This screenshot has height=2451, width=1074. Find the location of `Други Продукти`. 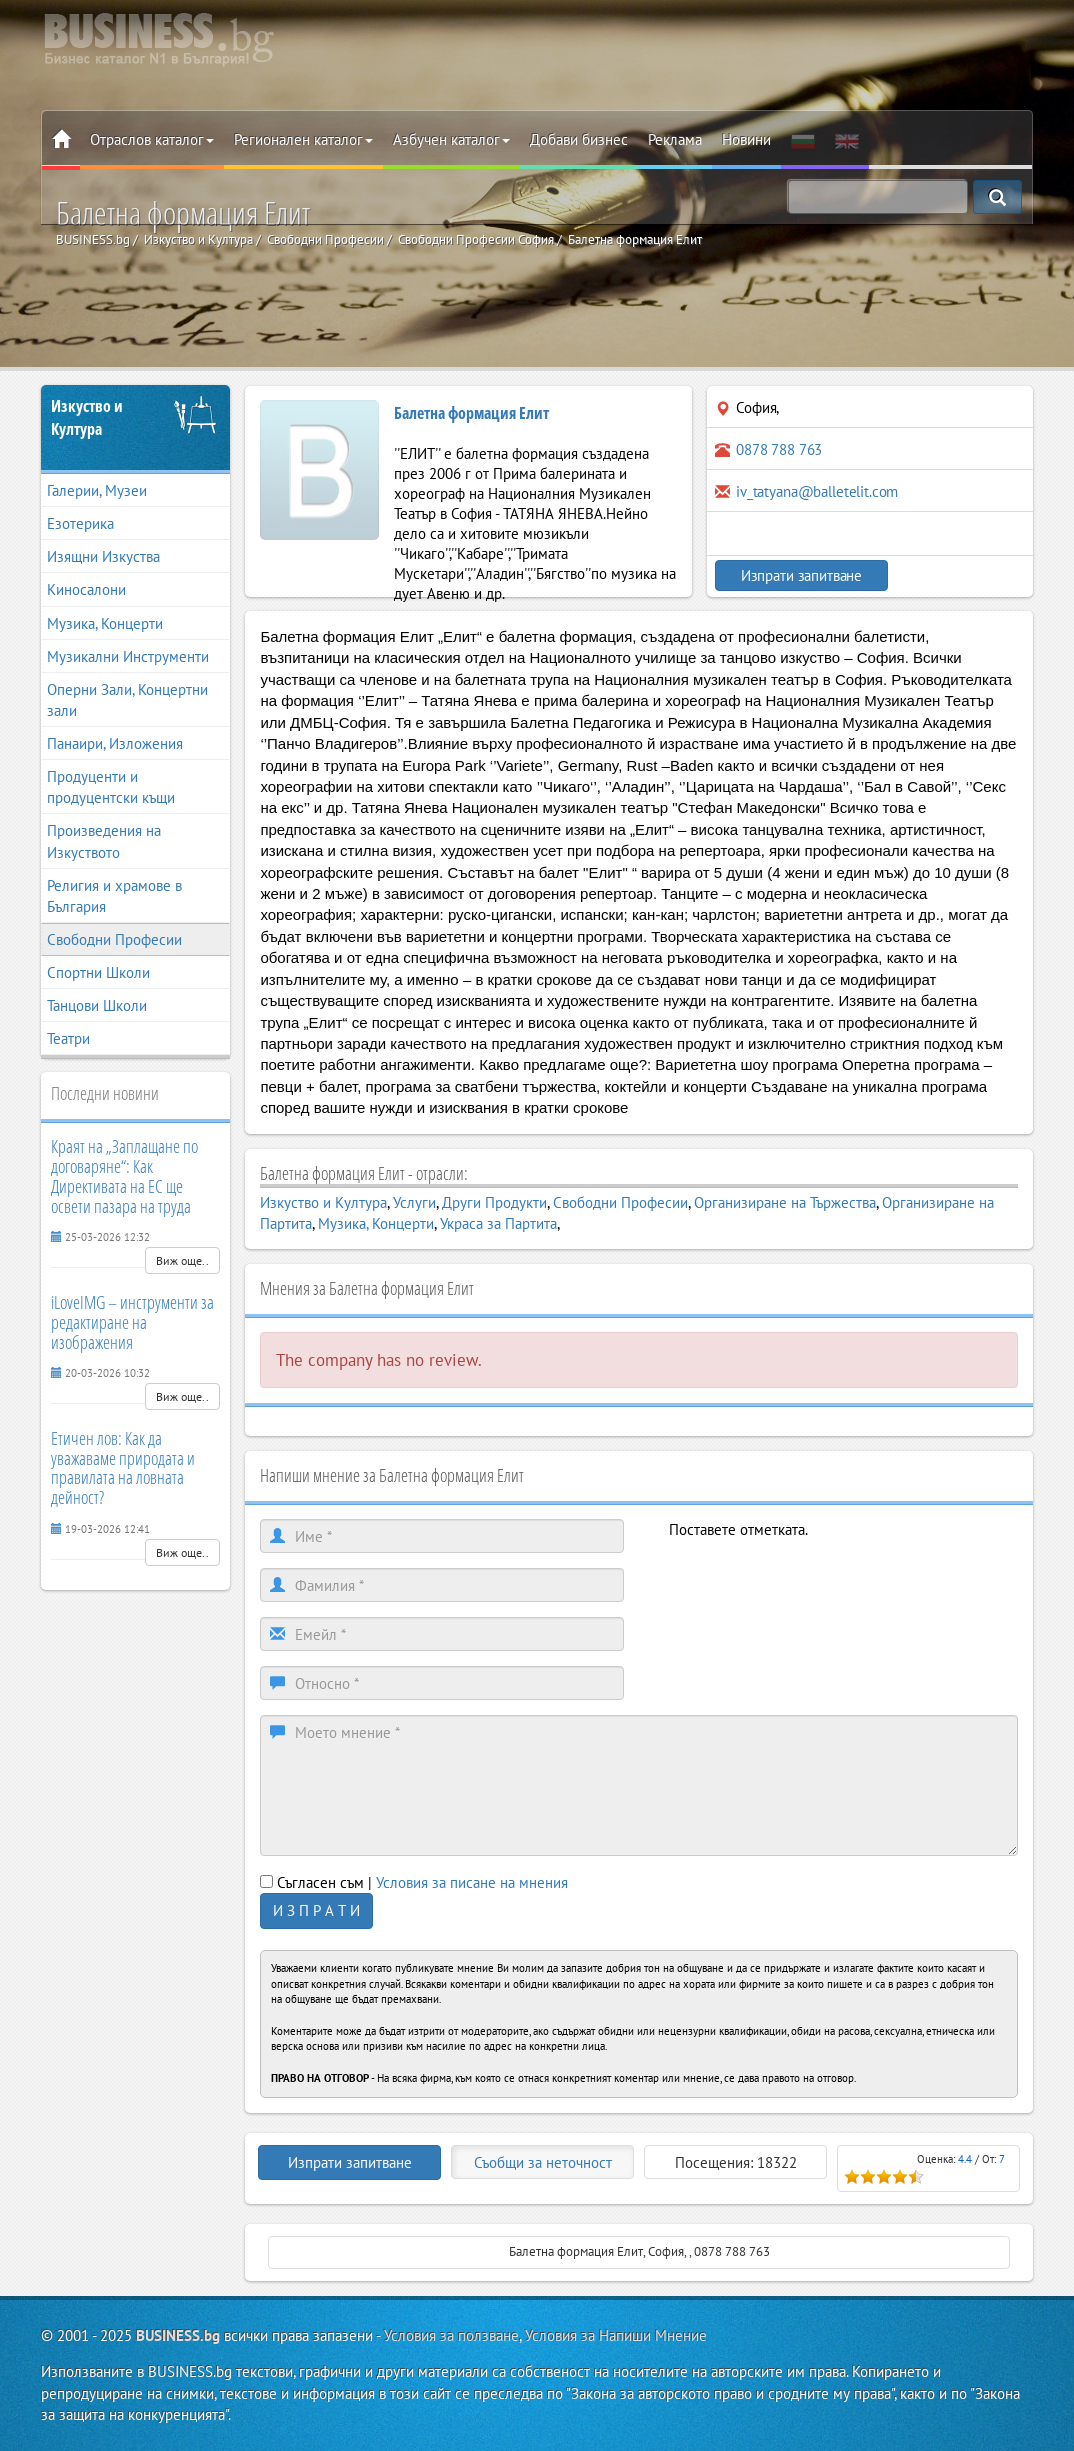

Други Продукти is located at coordinates (494, 1202).